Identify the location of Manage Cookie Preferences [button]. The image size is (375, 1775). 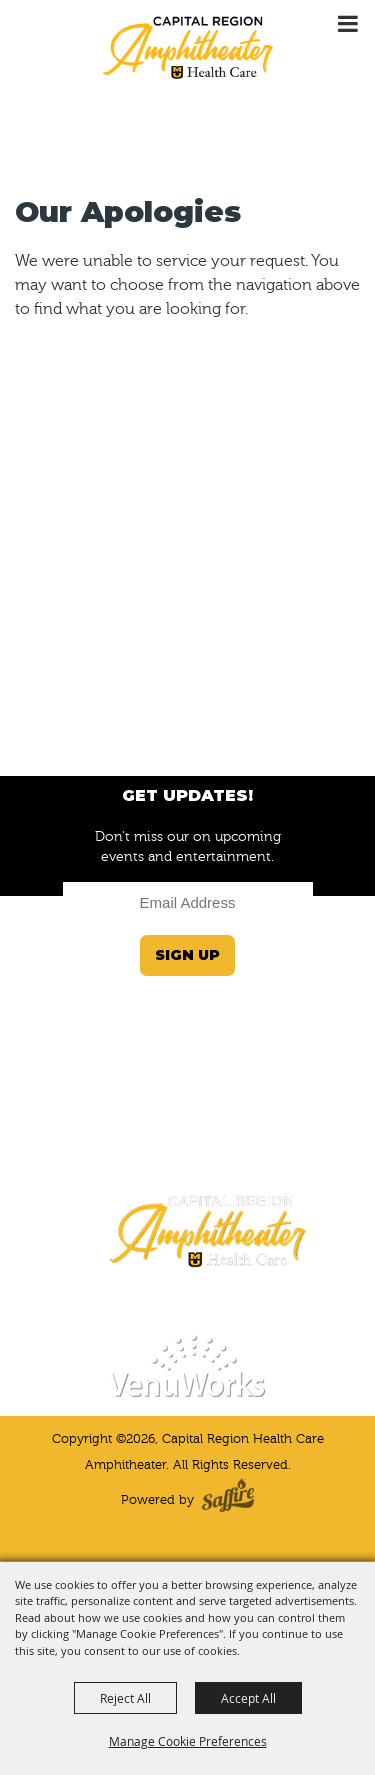
(188, 1741).